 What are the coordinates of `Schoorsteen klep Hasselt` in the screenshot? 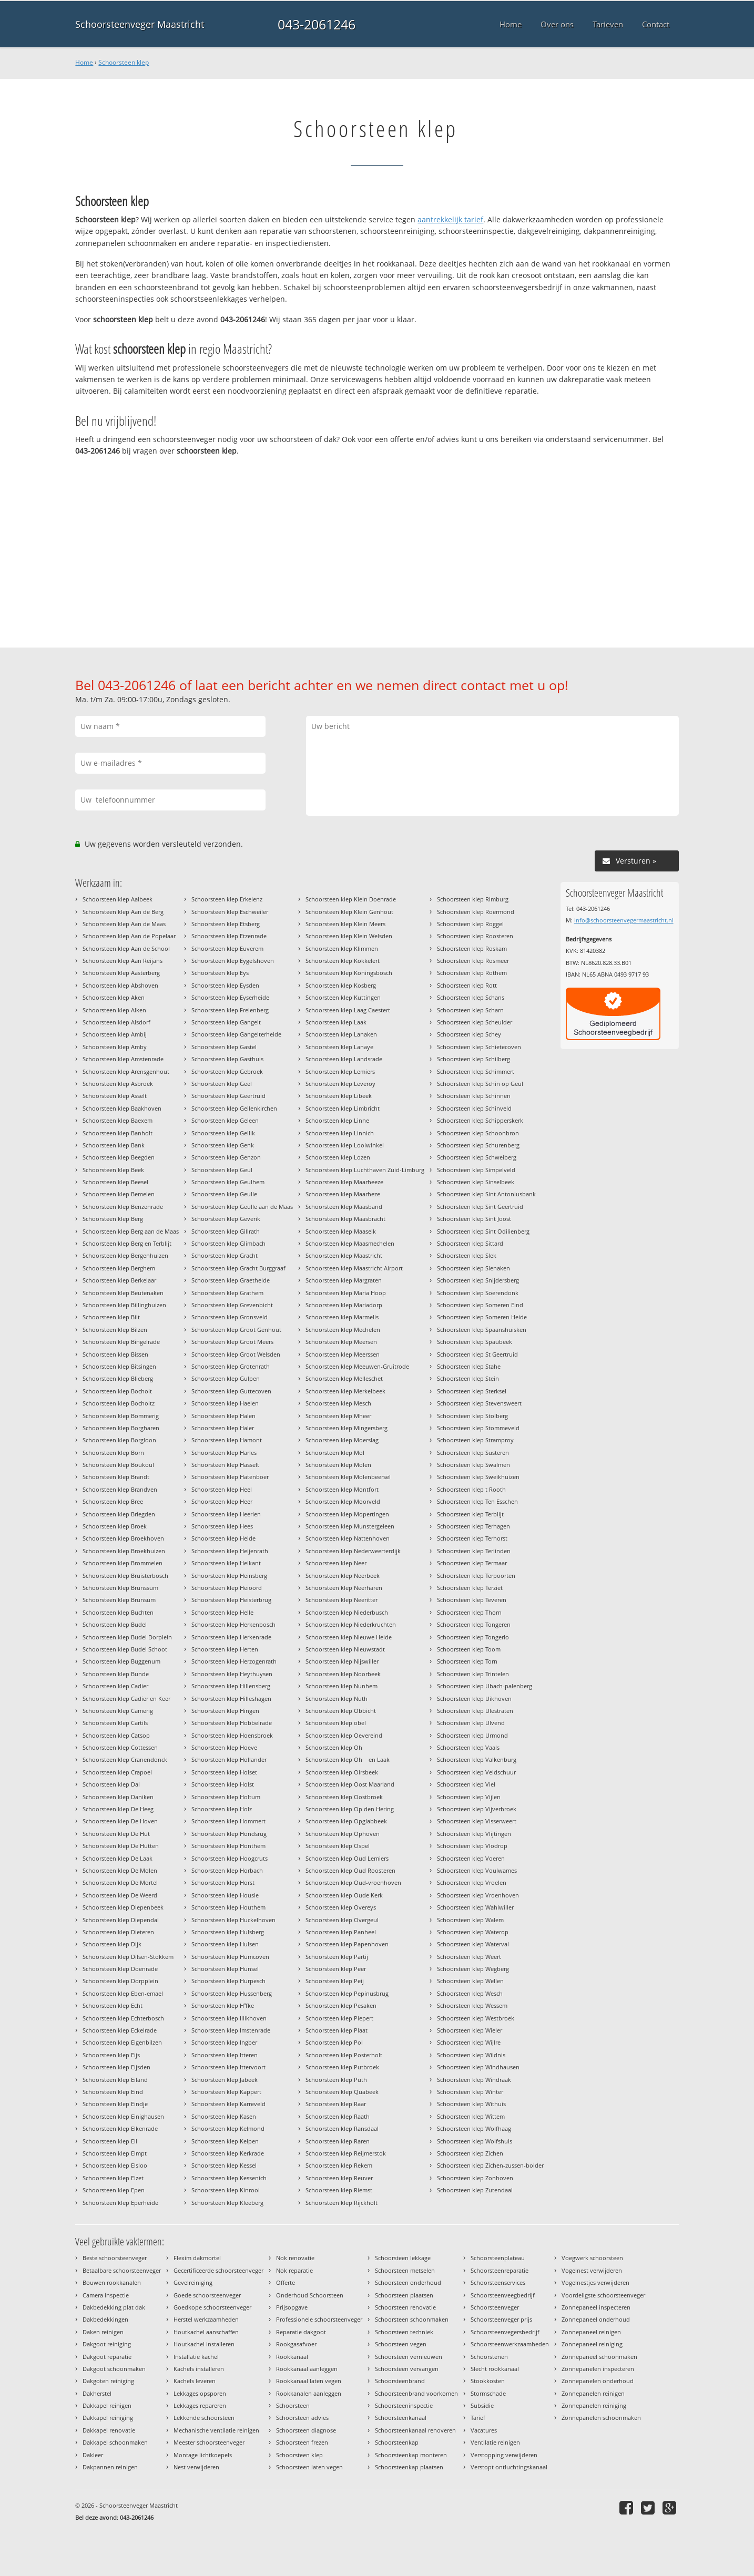 It's located at (225, 1465).